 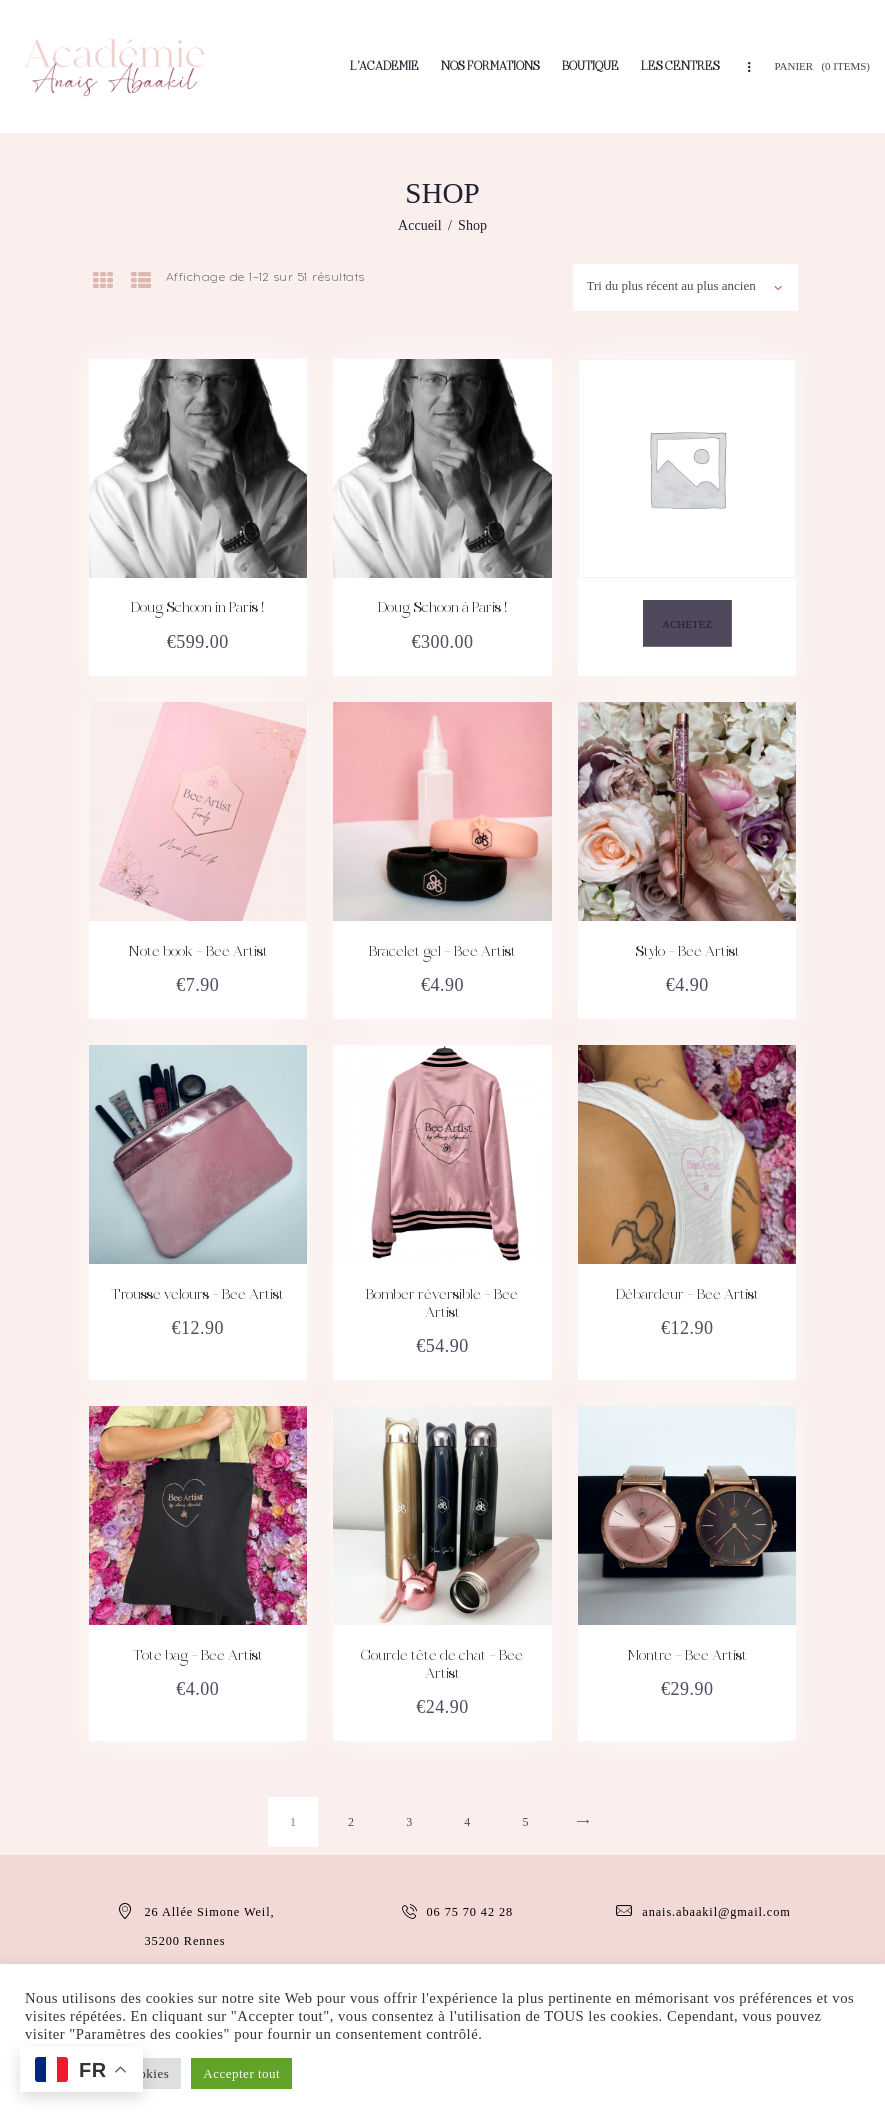 What do you see at coordinates (420, 225) in the screenshot?
I see `Accueil` at bounding box center [420, 225].